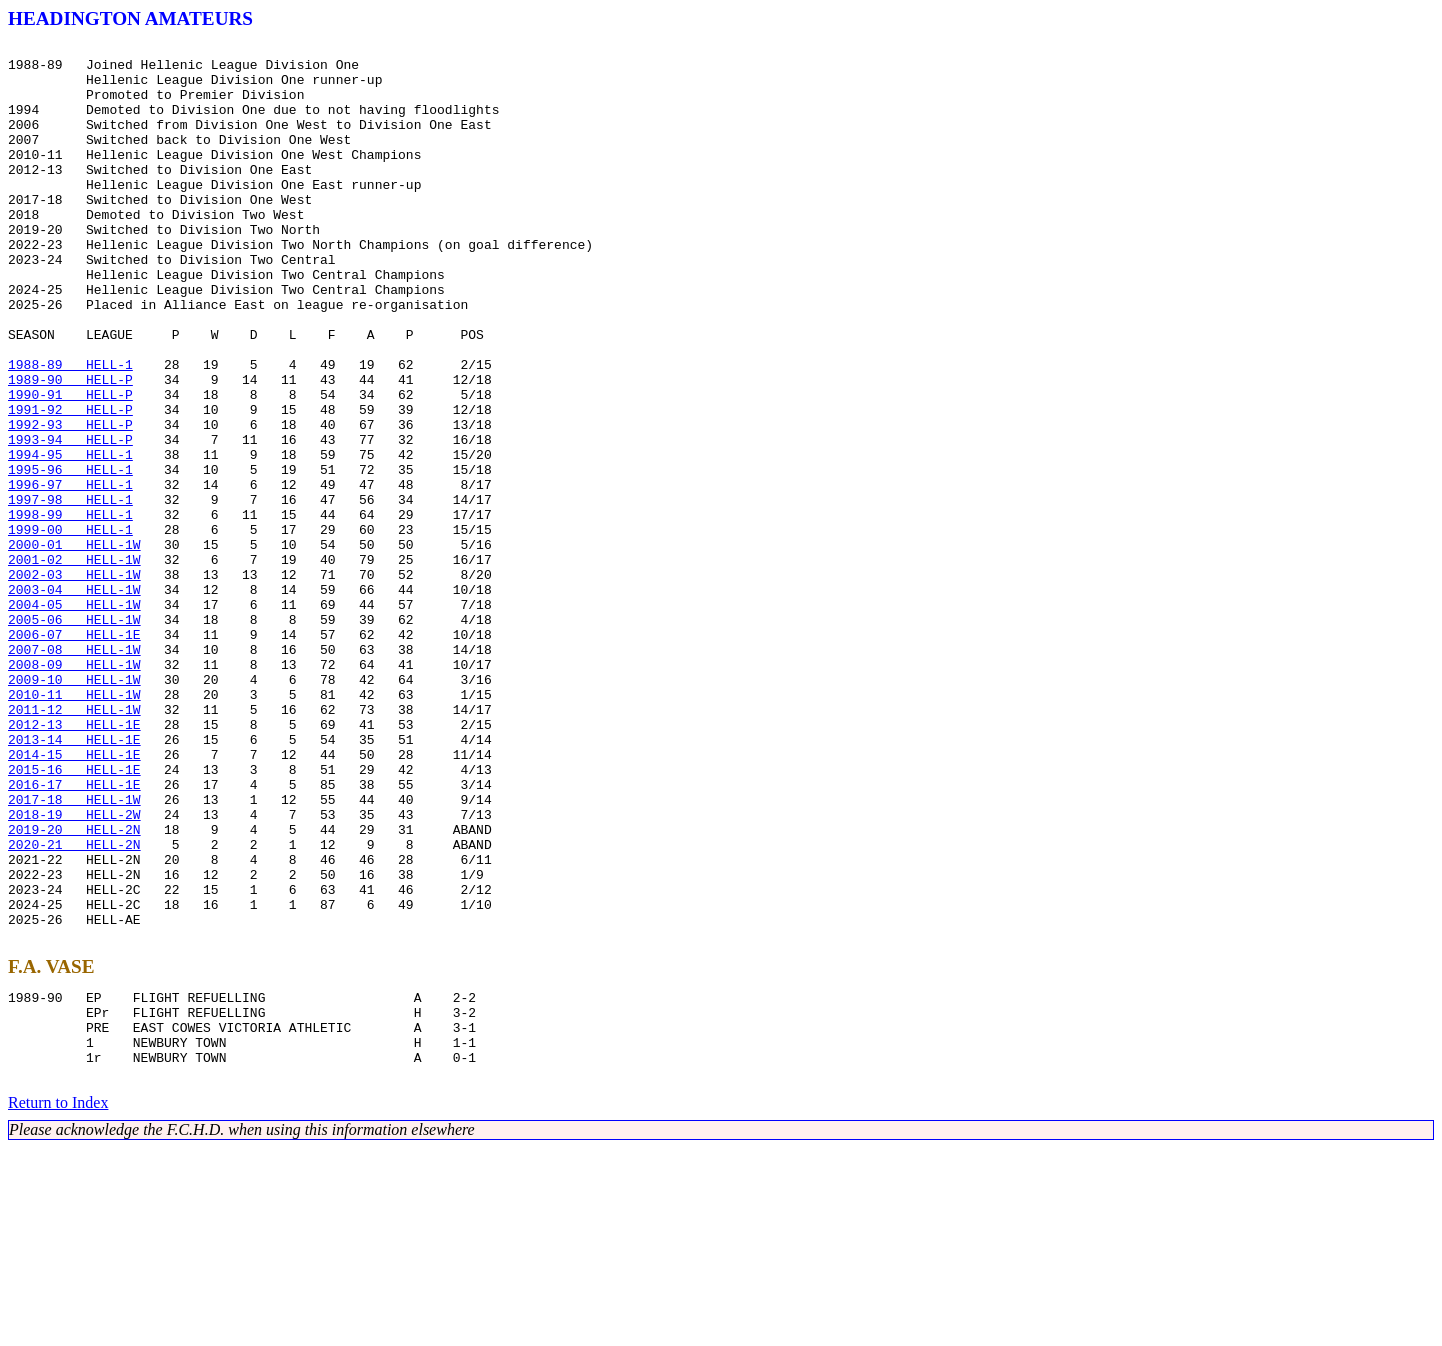 The image size is (1442, 1346). I want to click on 1991-92 HELL-P, so click(70, 484).